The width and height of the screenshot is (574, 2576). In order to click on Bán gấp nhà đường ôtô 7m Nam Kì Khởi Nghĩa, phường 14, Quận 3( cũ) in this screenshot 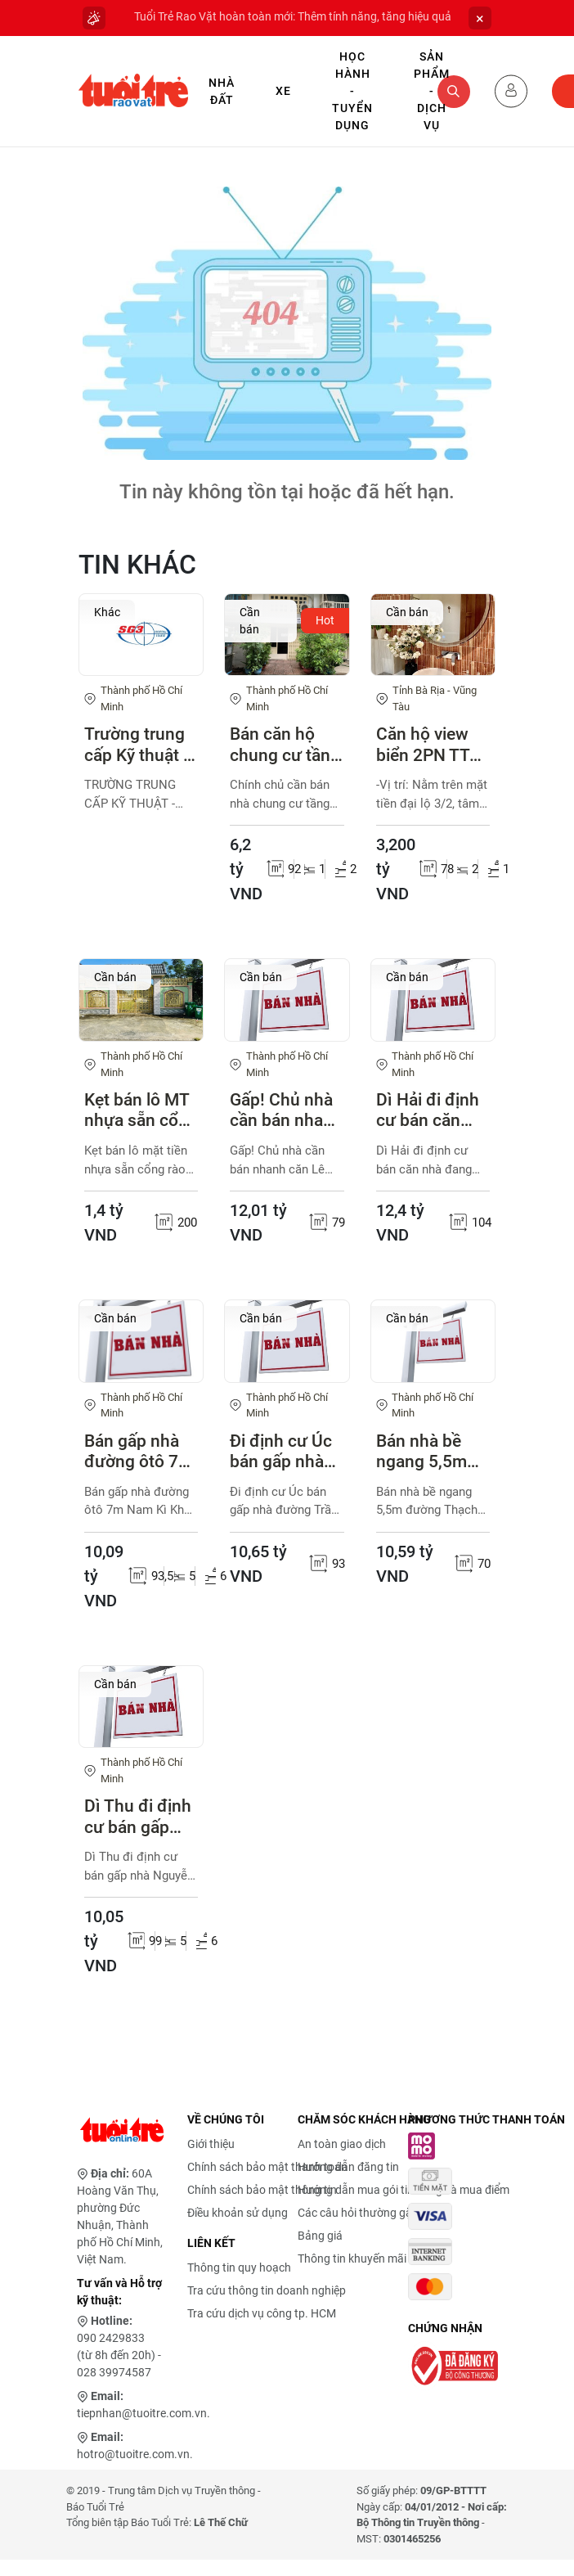, I will do `click(141, 1451)`.